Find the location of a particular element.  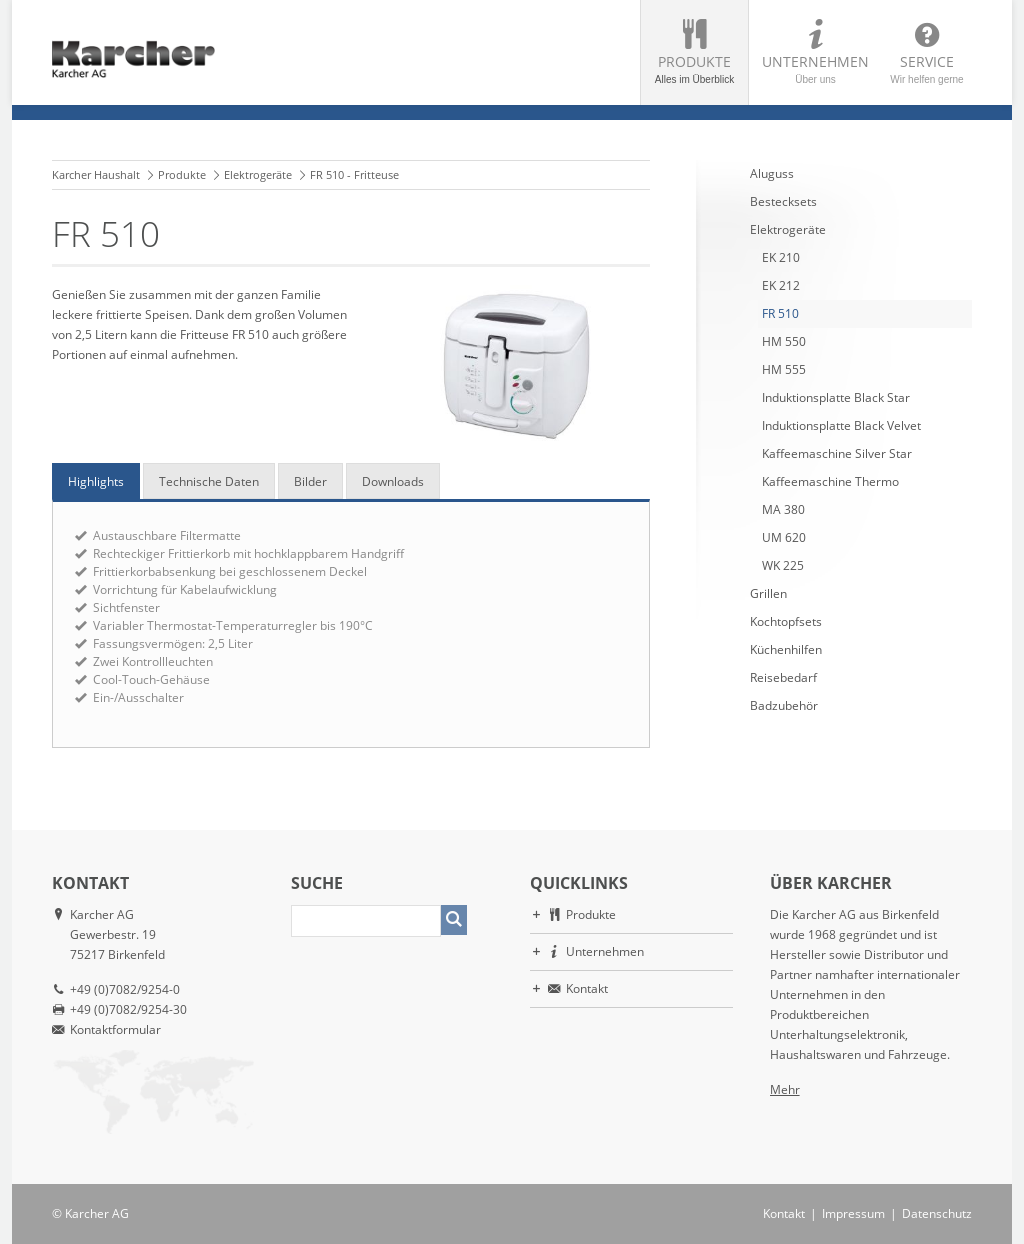

EK 210 is located at coordinates (781, 257).